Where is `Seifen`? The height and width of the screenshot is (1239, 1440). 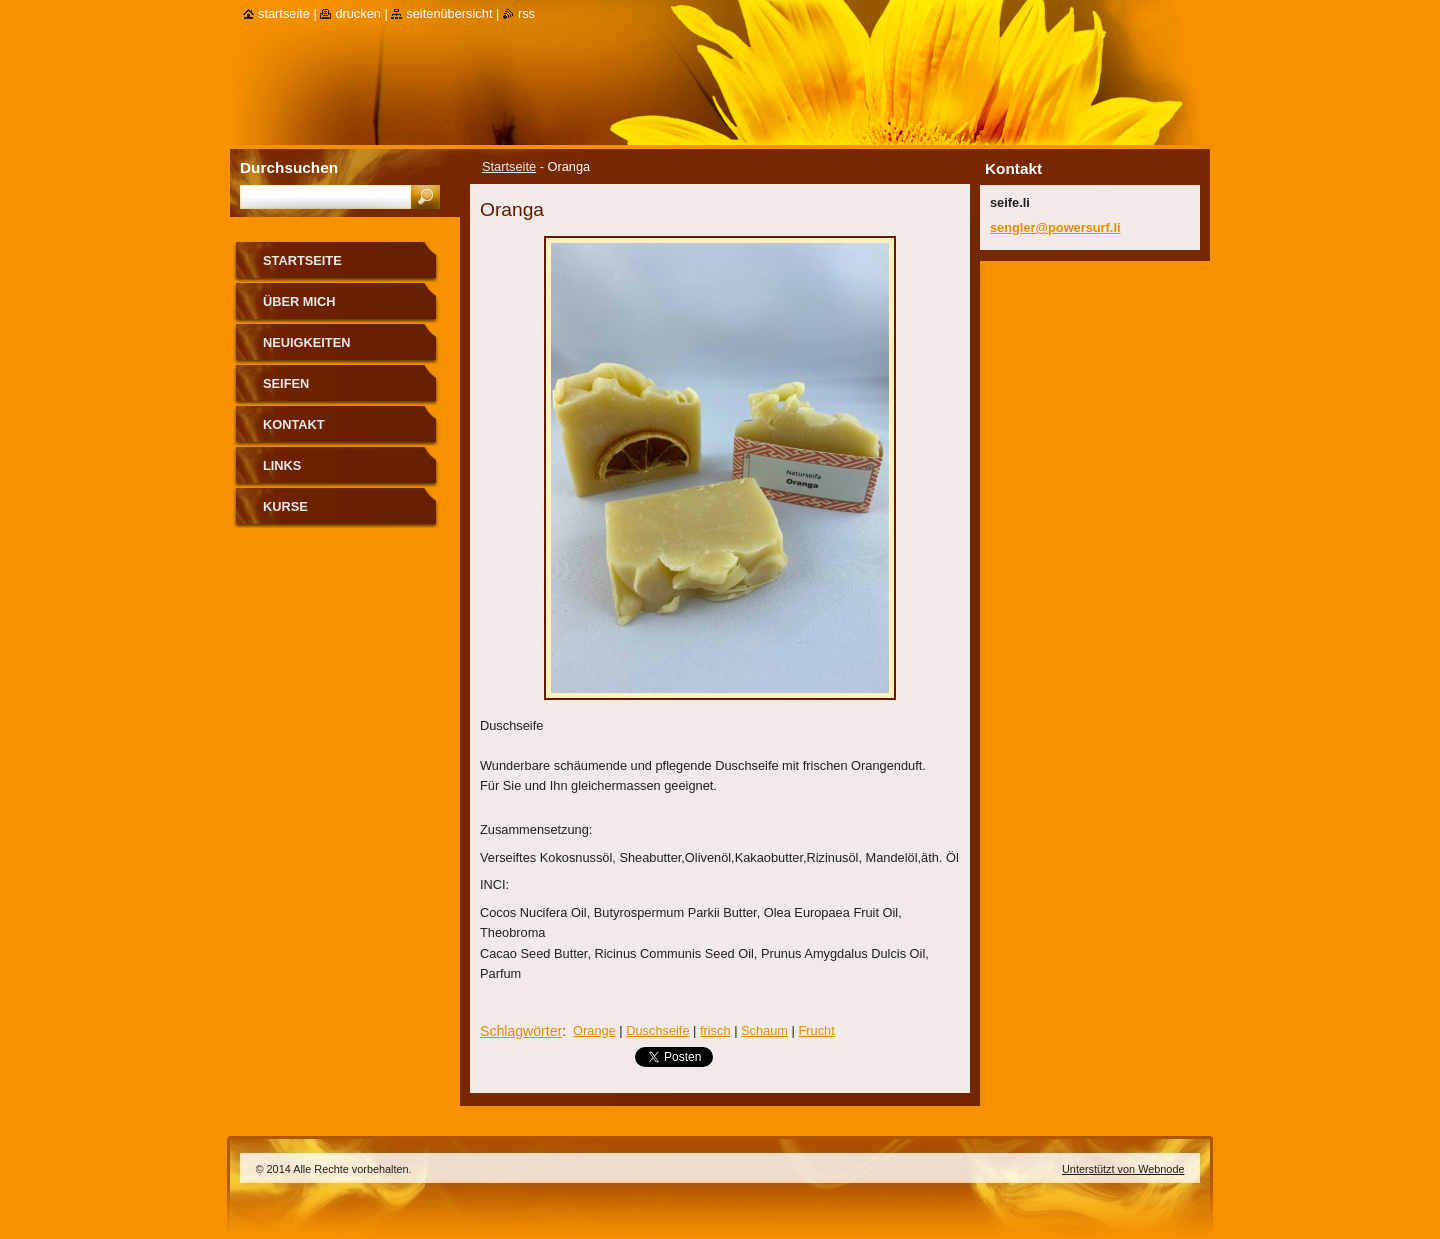 Seifen is located at coordinates (286, 383).